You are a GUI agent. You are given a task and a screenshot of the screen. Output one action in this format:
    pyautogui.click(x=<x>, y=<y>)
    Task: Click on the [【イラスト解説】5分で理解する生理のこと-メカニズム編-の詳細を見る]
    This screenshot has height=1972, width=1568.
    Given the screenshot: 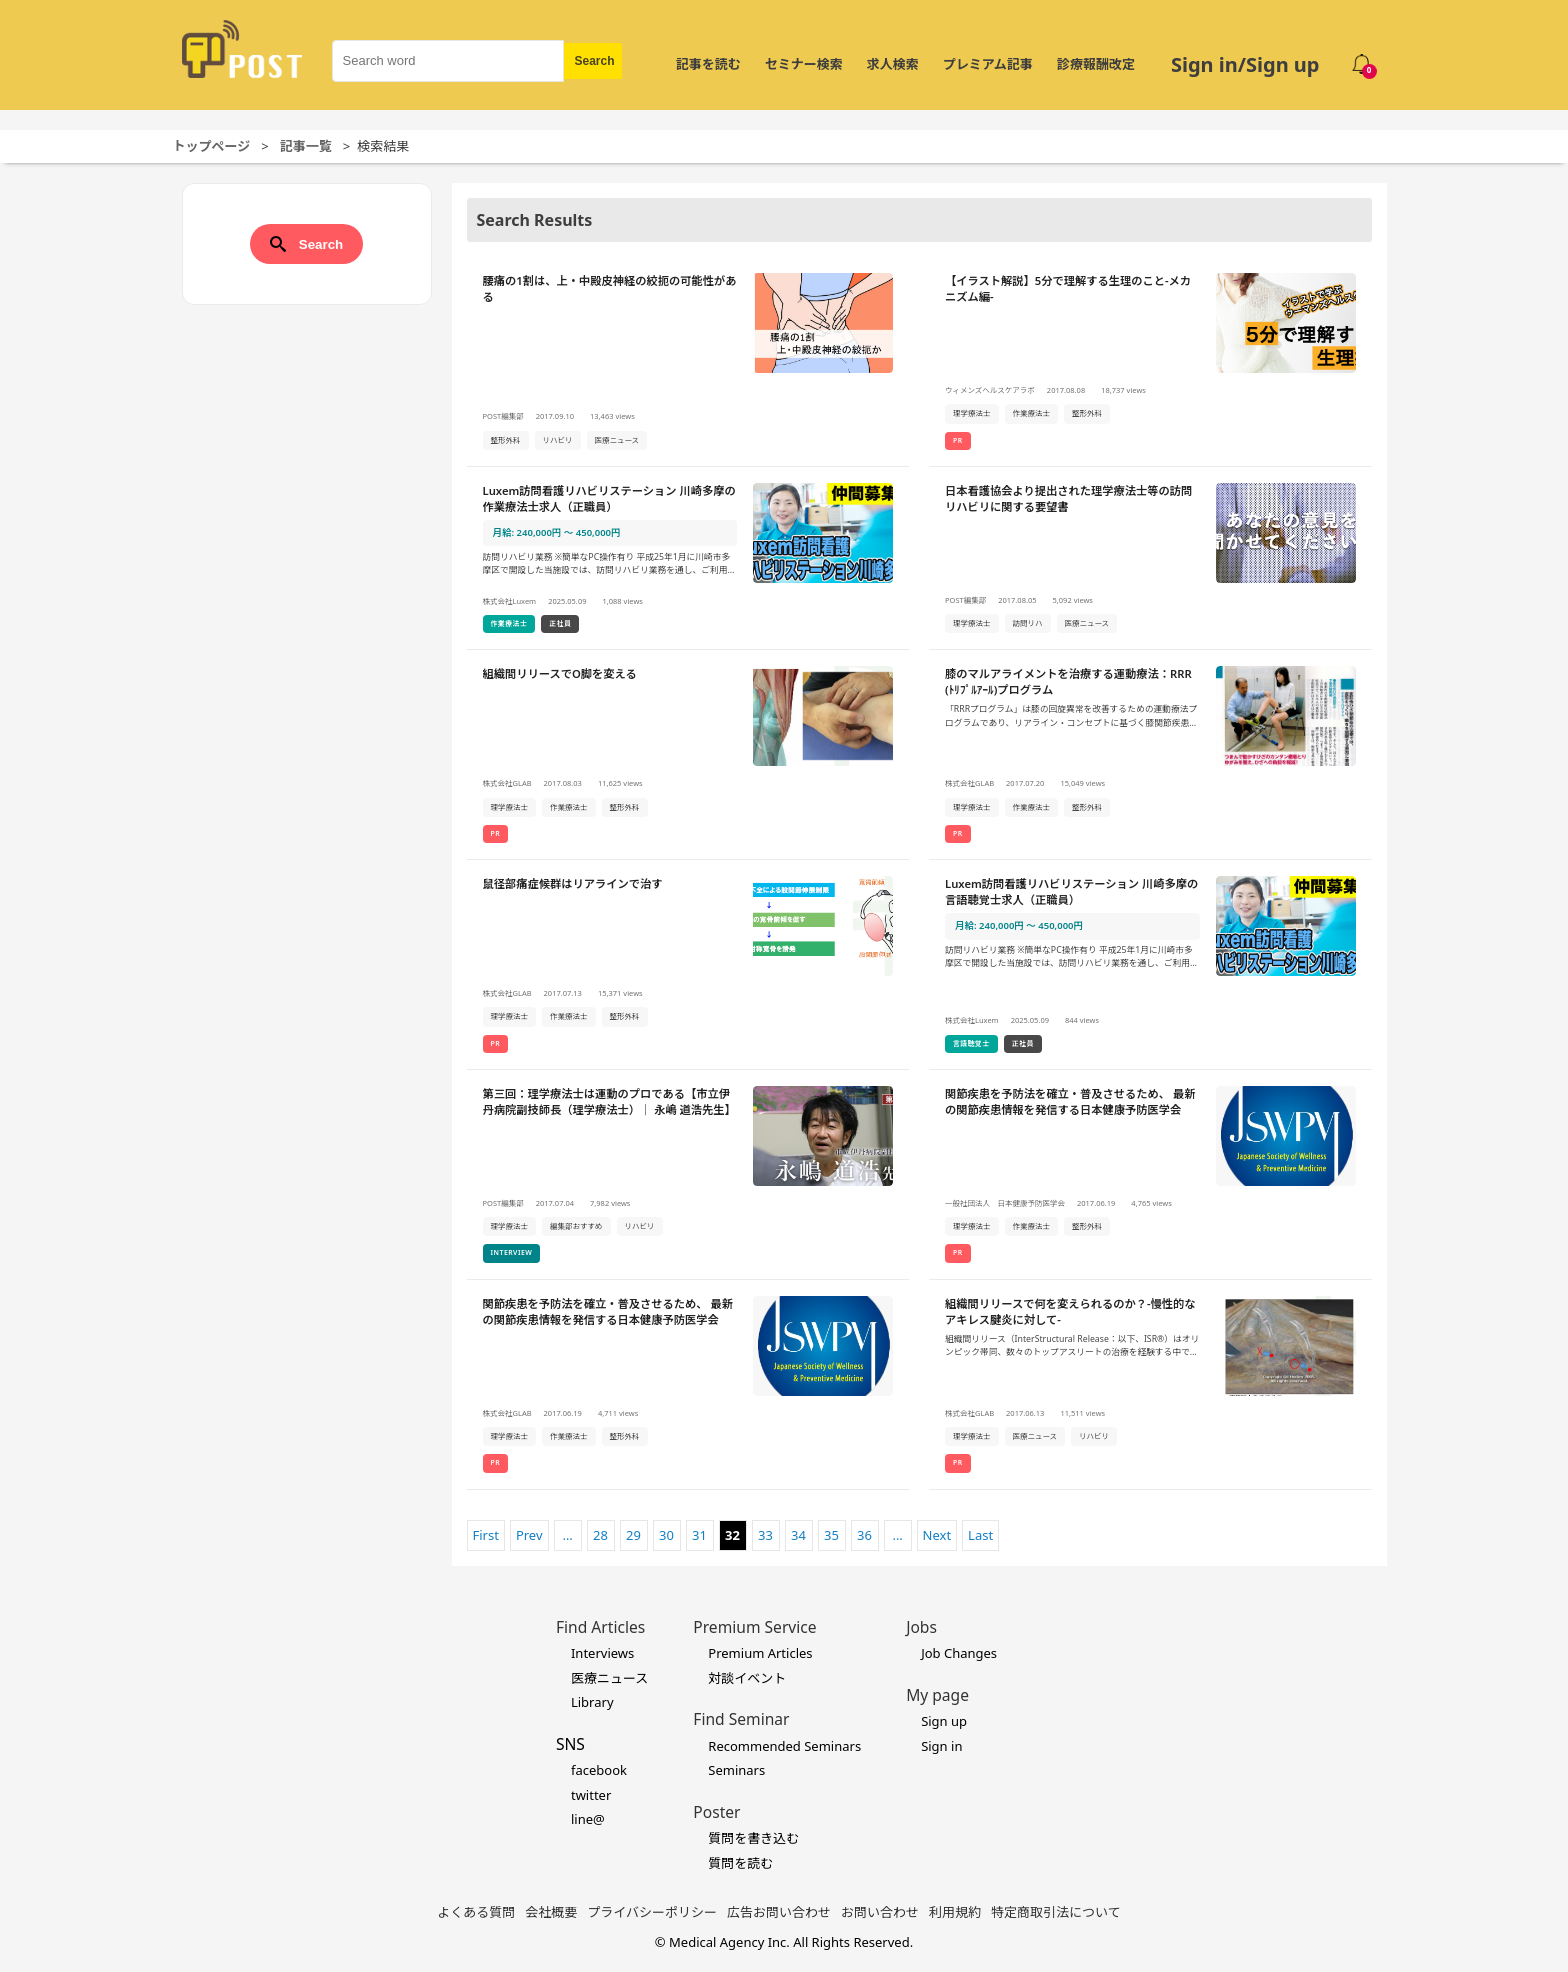 What is the action you would take?
    pyautogui.click(x=1150, y=362)
    